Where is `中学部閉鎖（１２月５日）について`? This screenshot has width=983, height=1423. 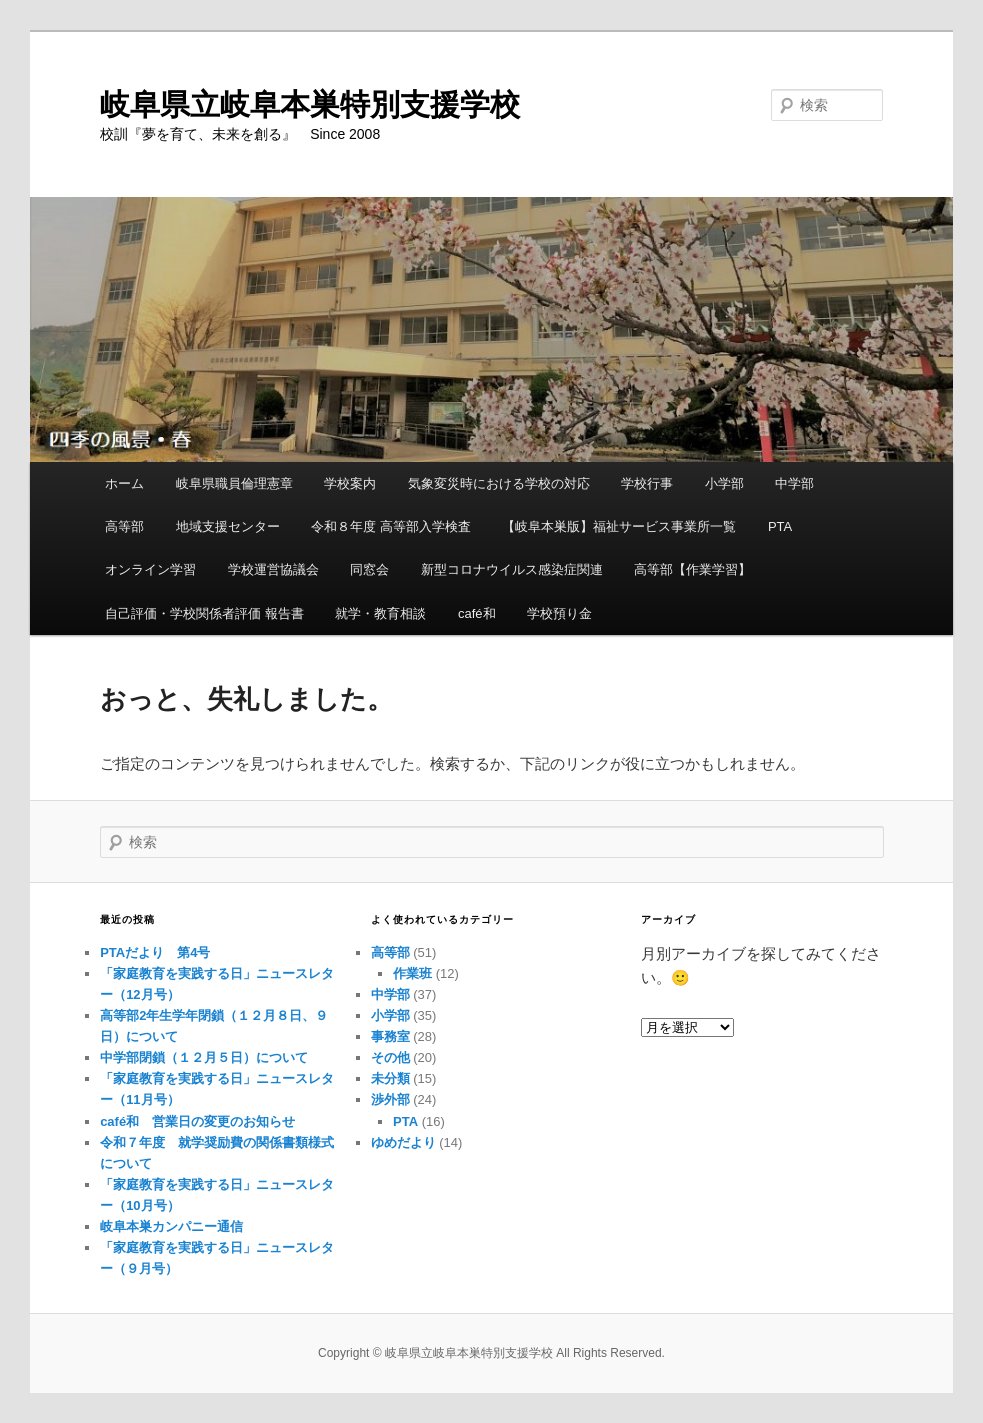
中学部閉鎖（１２月５日）について is located at coordinates (204, 1057).